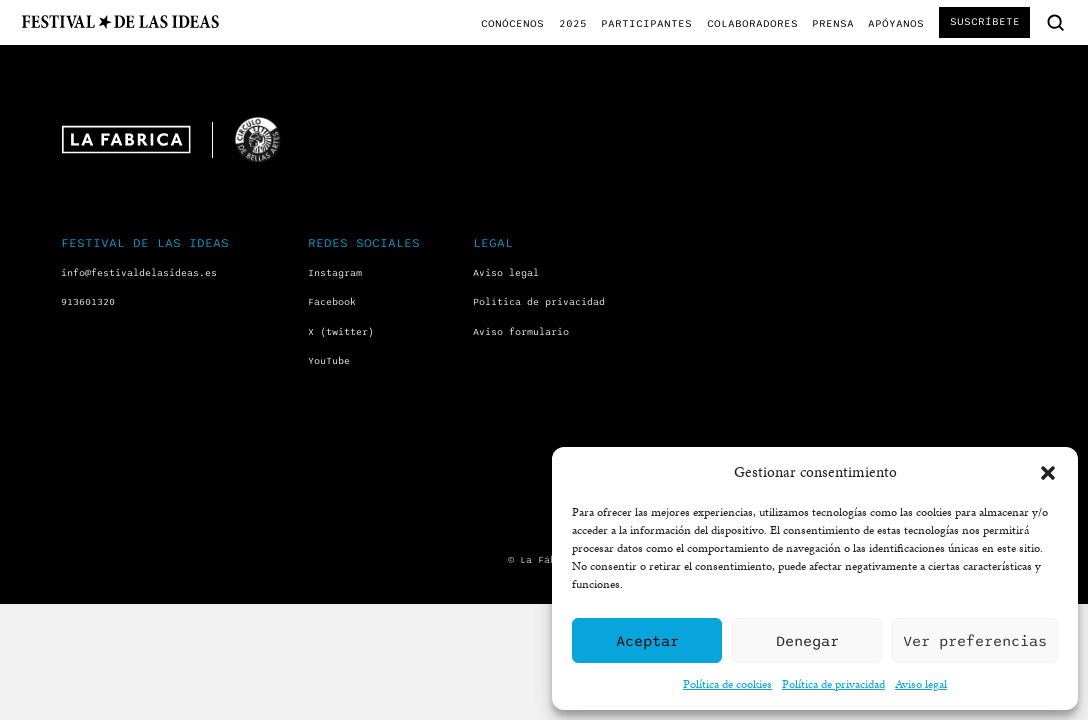 Image resolution: width=1088 pixels, height=720 pixels. What do you see at coordinates (833, 23) in the screenshot?
I see `Prensa` at bounding box center [833, 23].